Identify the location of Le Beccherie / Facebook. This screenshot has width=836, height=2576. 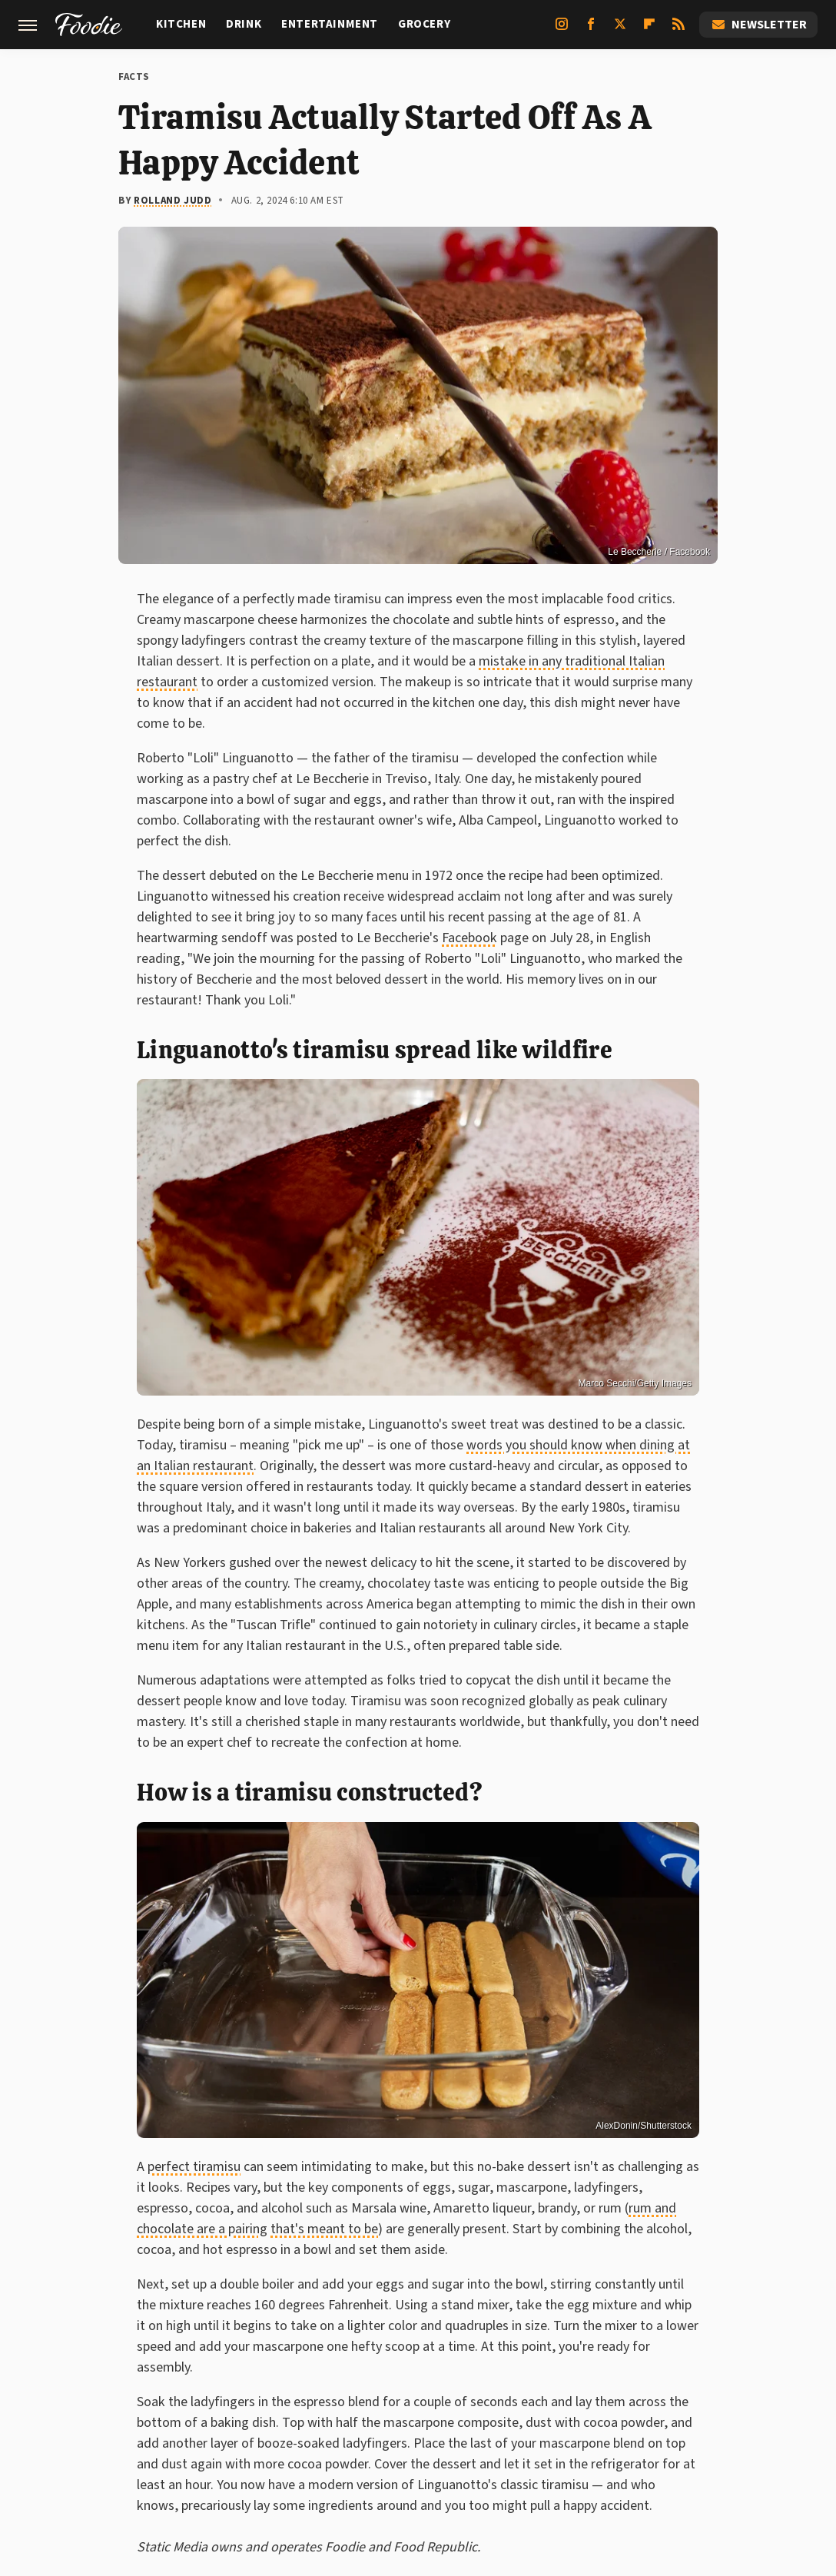
(659, 551).